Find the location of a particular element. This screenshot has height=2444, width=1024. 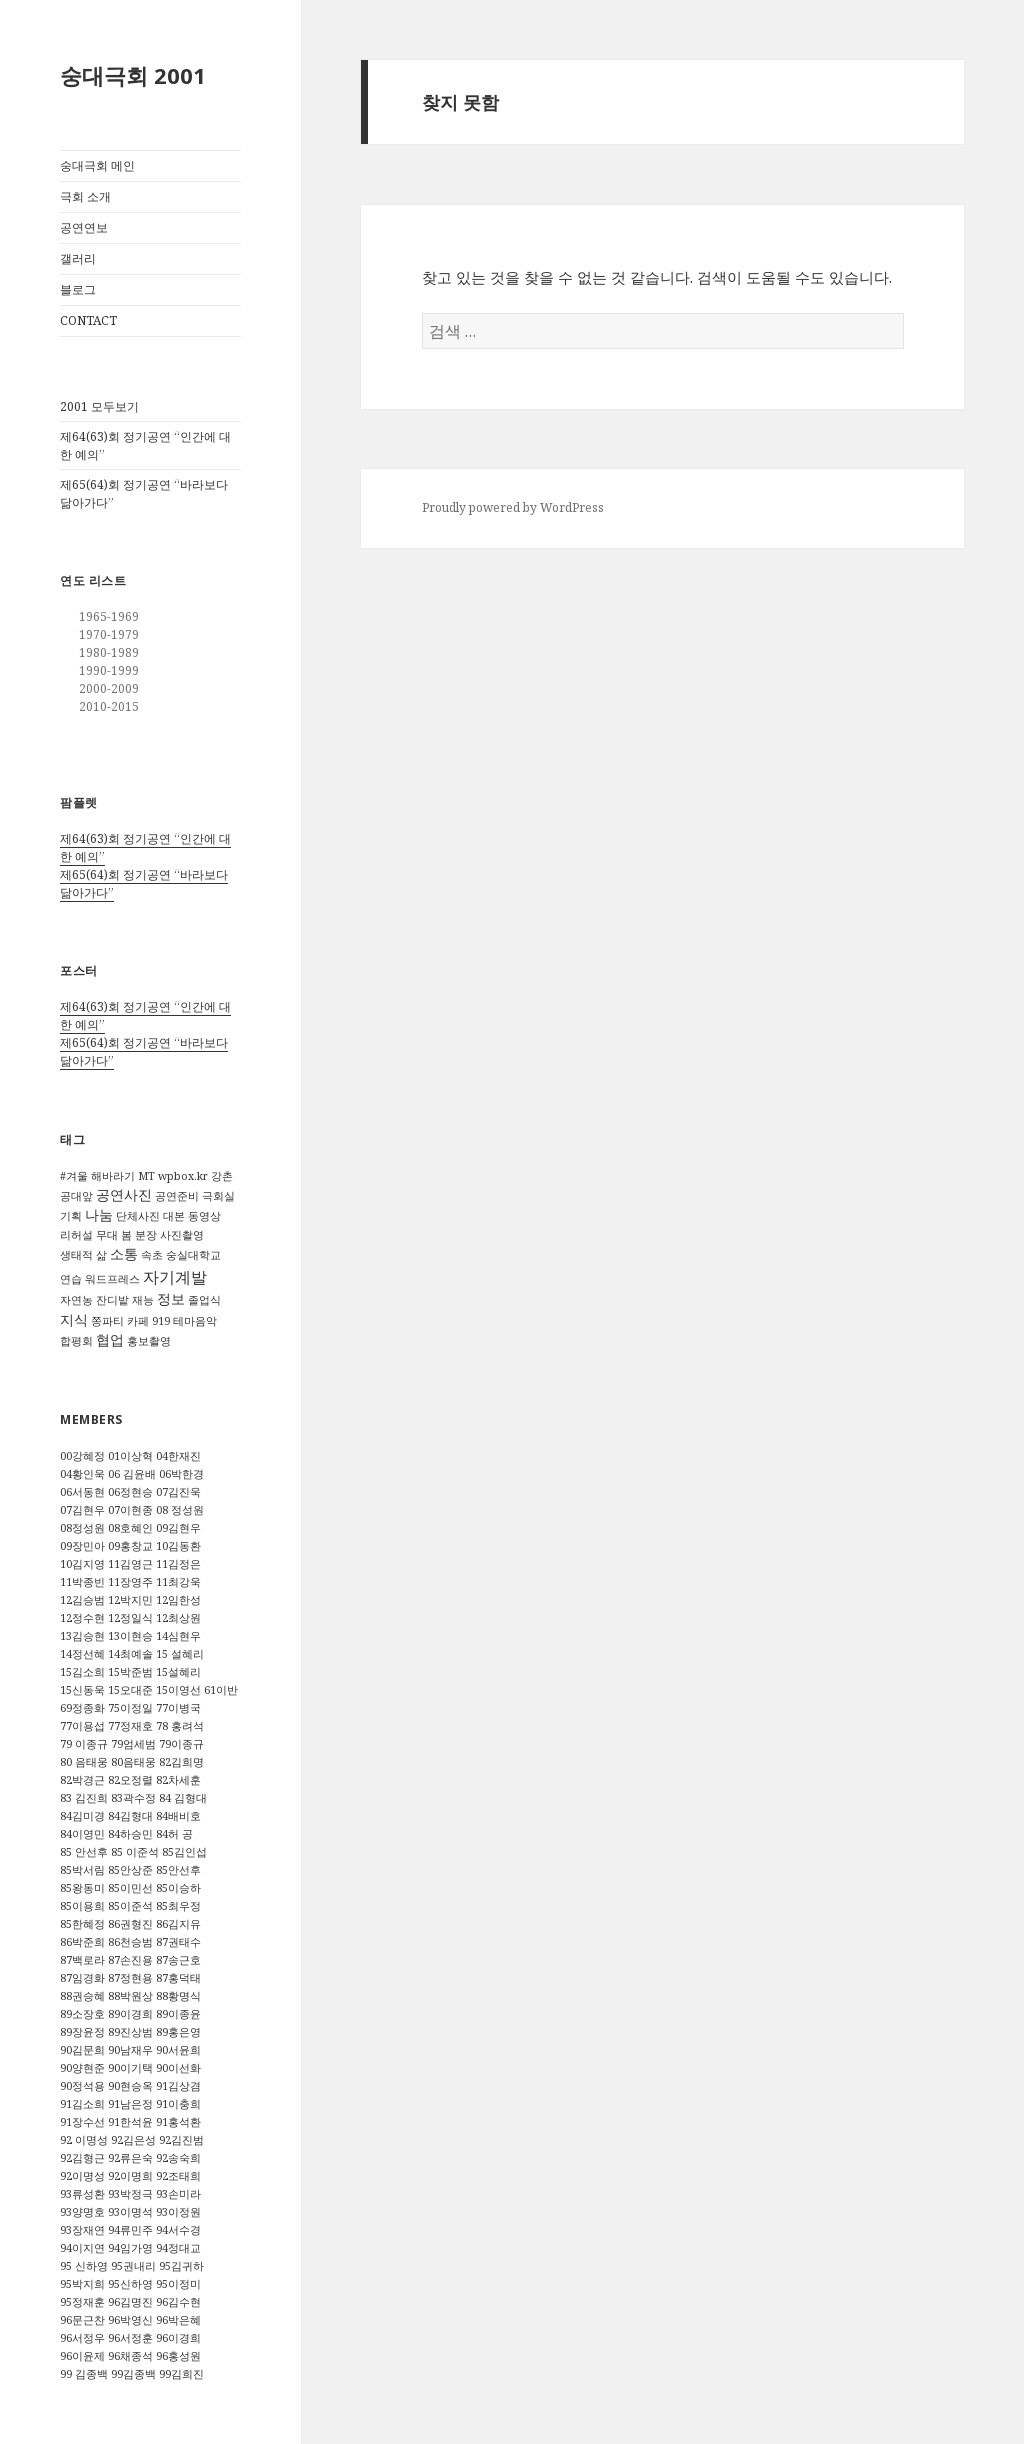

08호혜인 is located at coordinates (130, 1528).